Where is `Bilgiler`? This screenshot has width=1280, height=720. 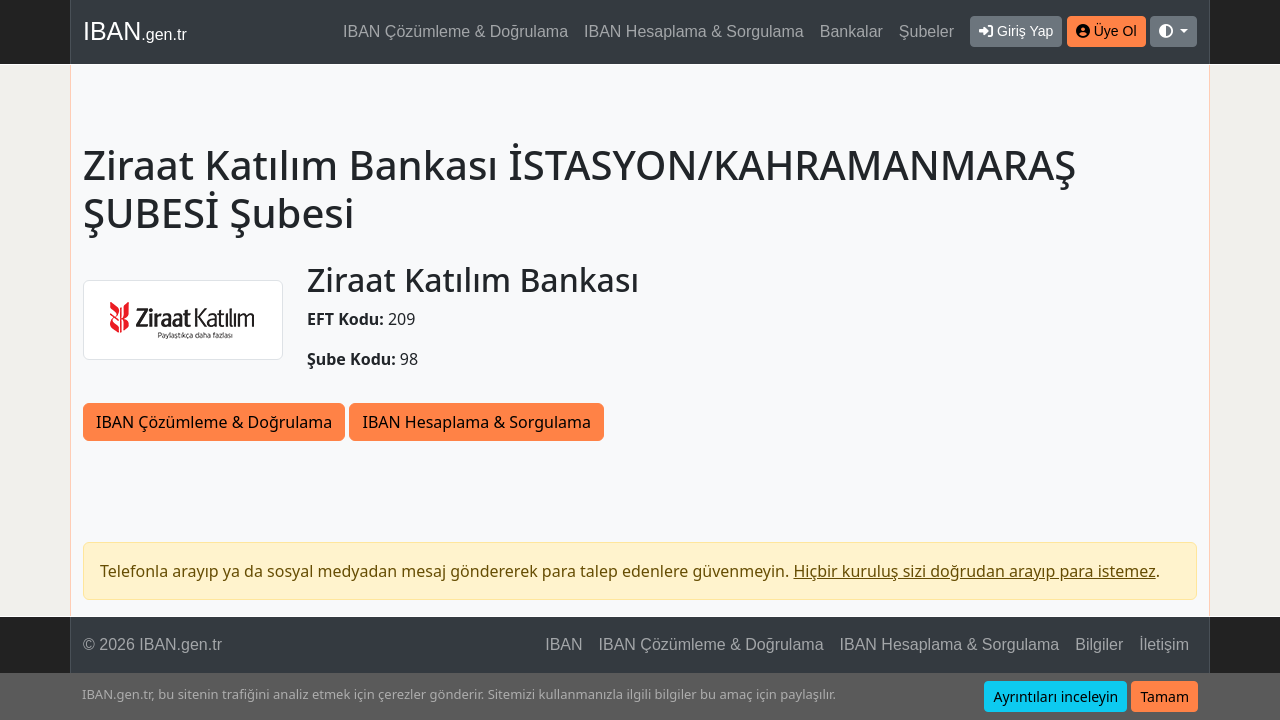 Bilgiler is located at coordinates (1099, 644).